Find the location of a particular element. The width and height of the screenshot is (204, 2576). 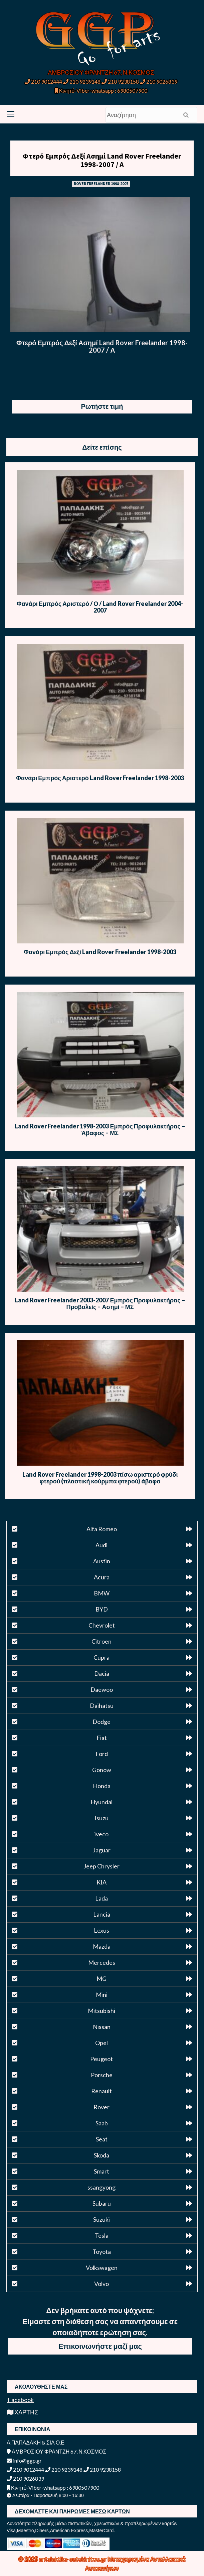

Φανάρι Εμπρός Δεξί Land Rover Freelander 1998-2003 is located at coordinates (100, 951).